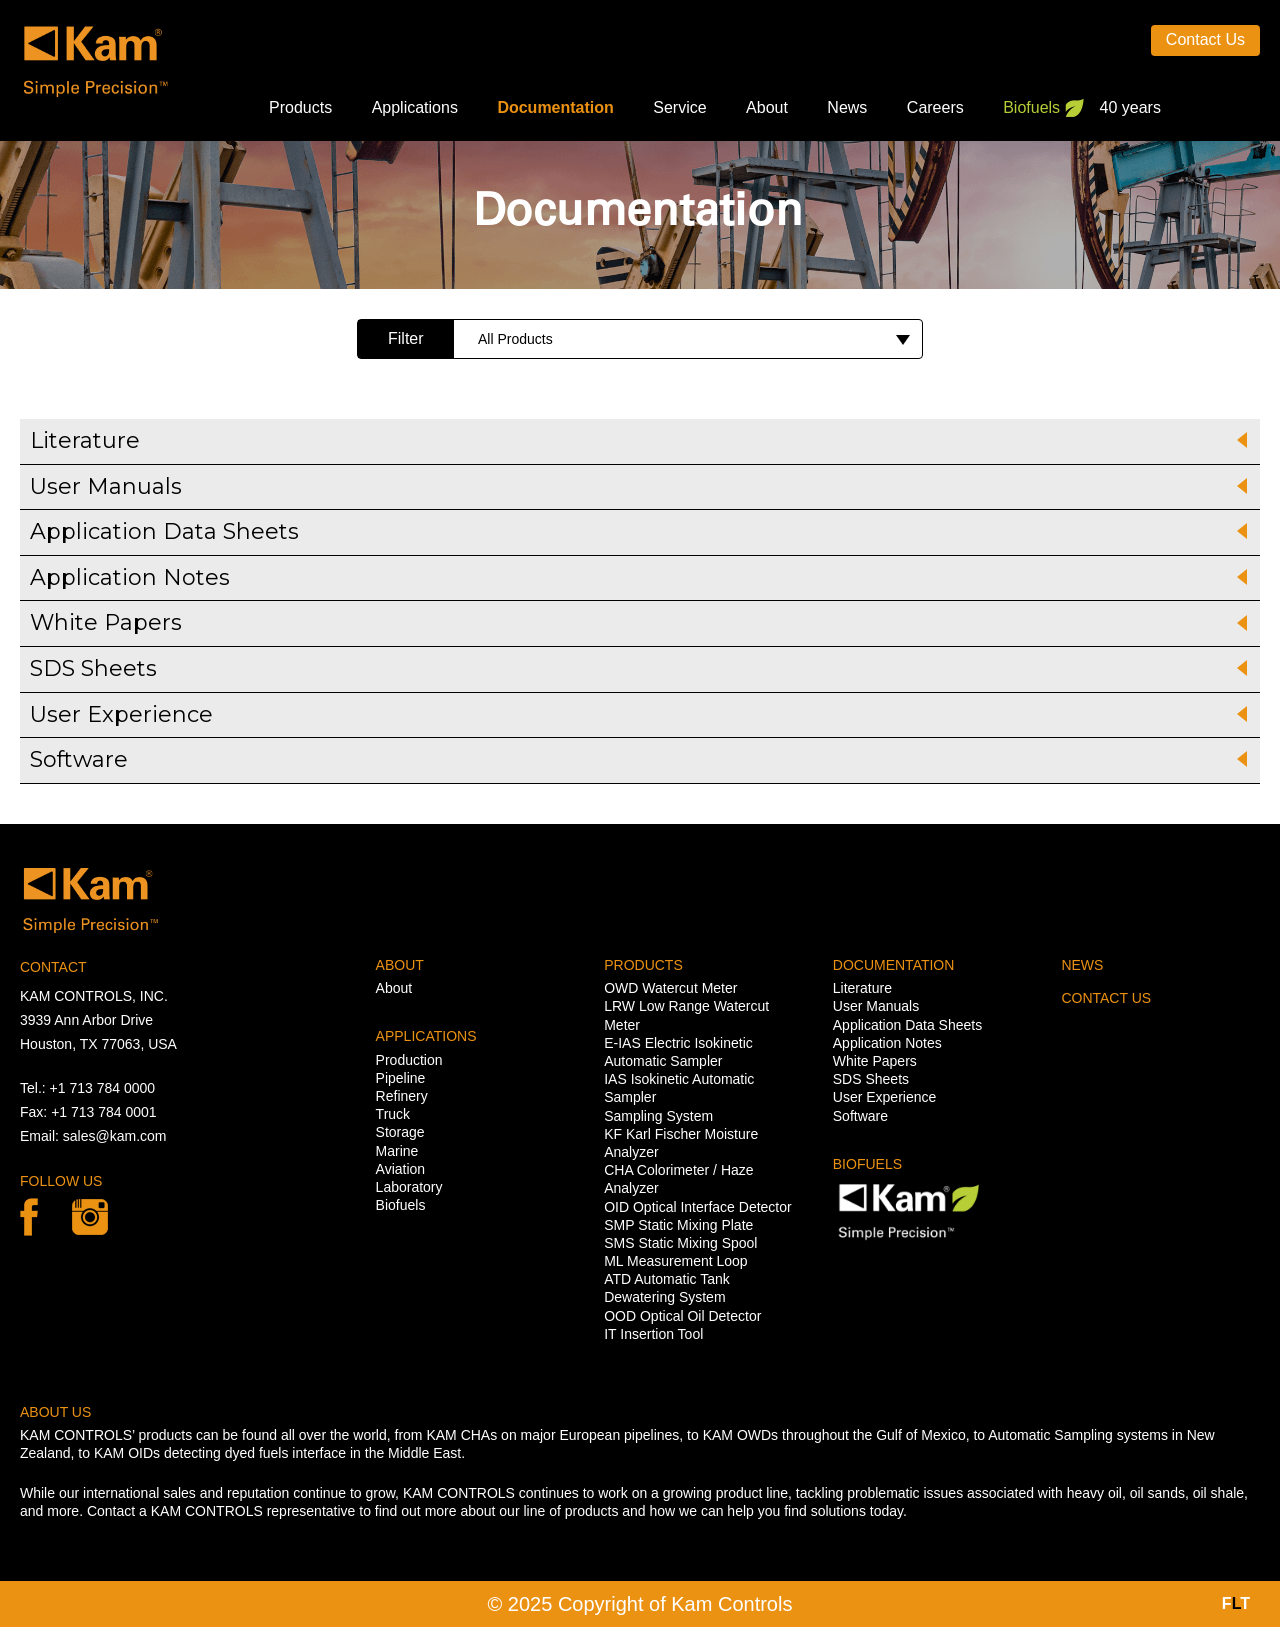  What do you see at coordinates (658, 1116) in the screenshot?
I see `Sampling System` at bounding box center [658, 1116].